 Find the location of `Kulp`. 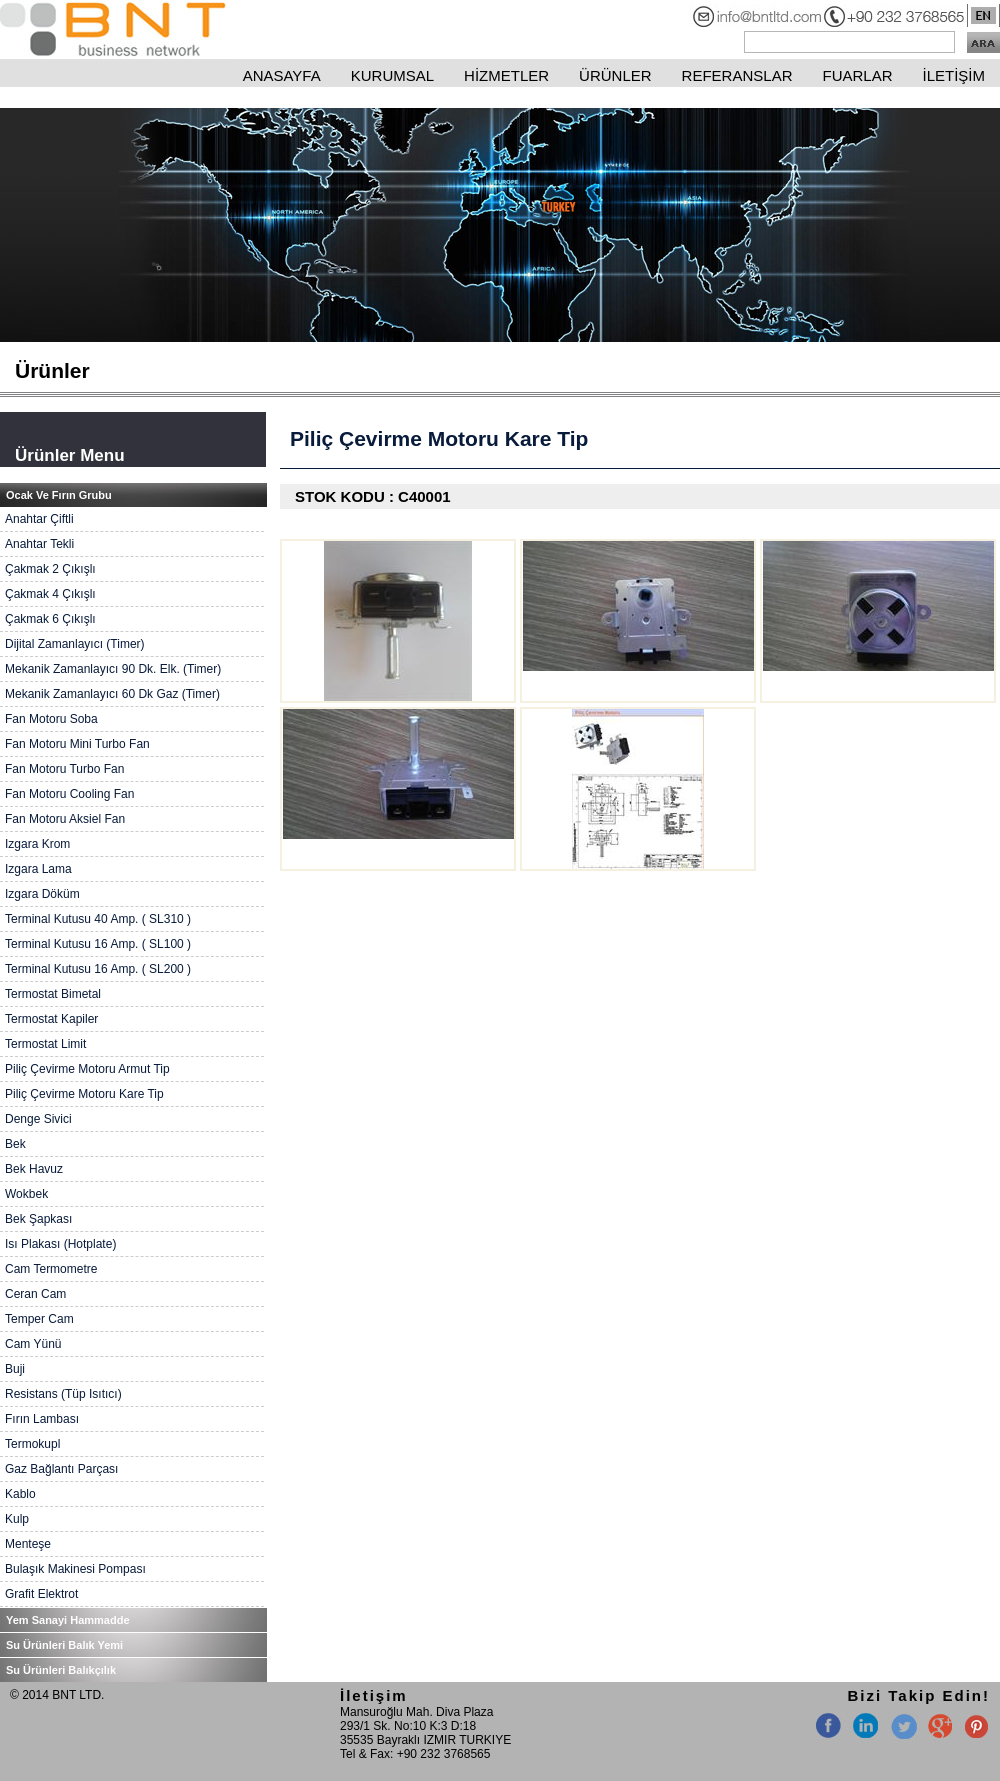

Kulp is located at coordinates (17, 1519).